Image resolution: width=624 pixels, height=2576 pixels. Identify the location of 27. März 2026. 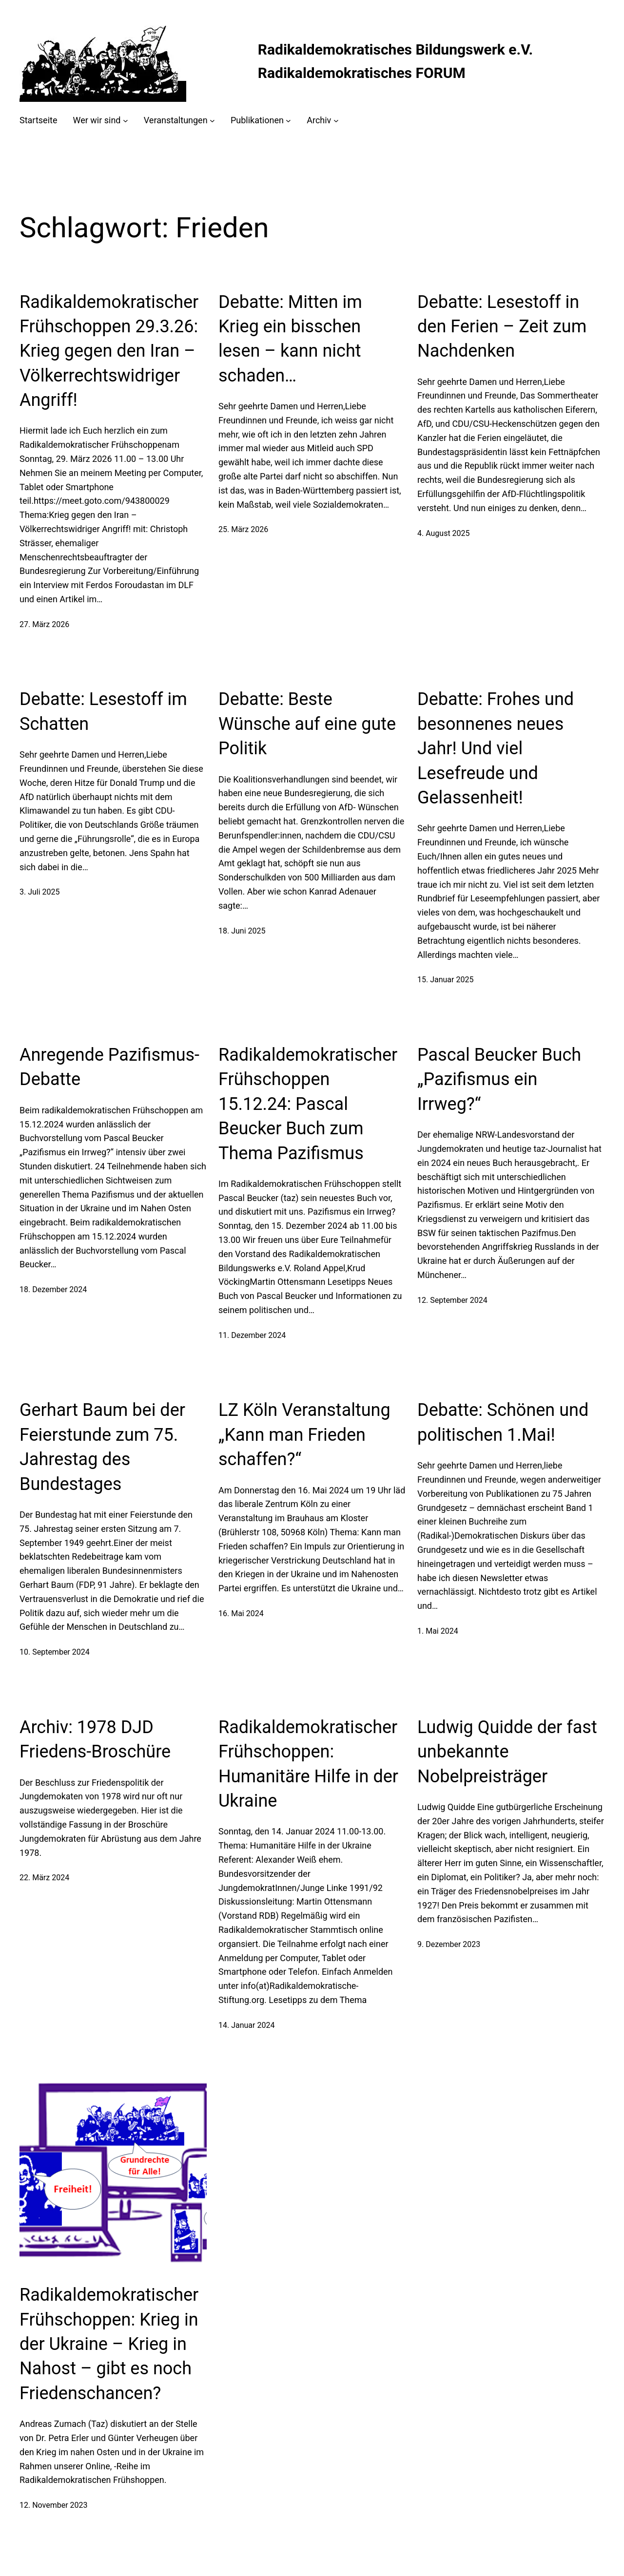
(44, 624).